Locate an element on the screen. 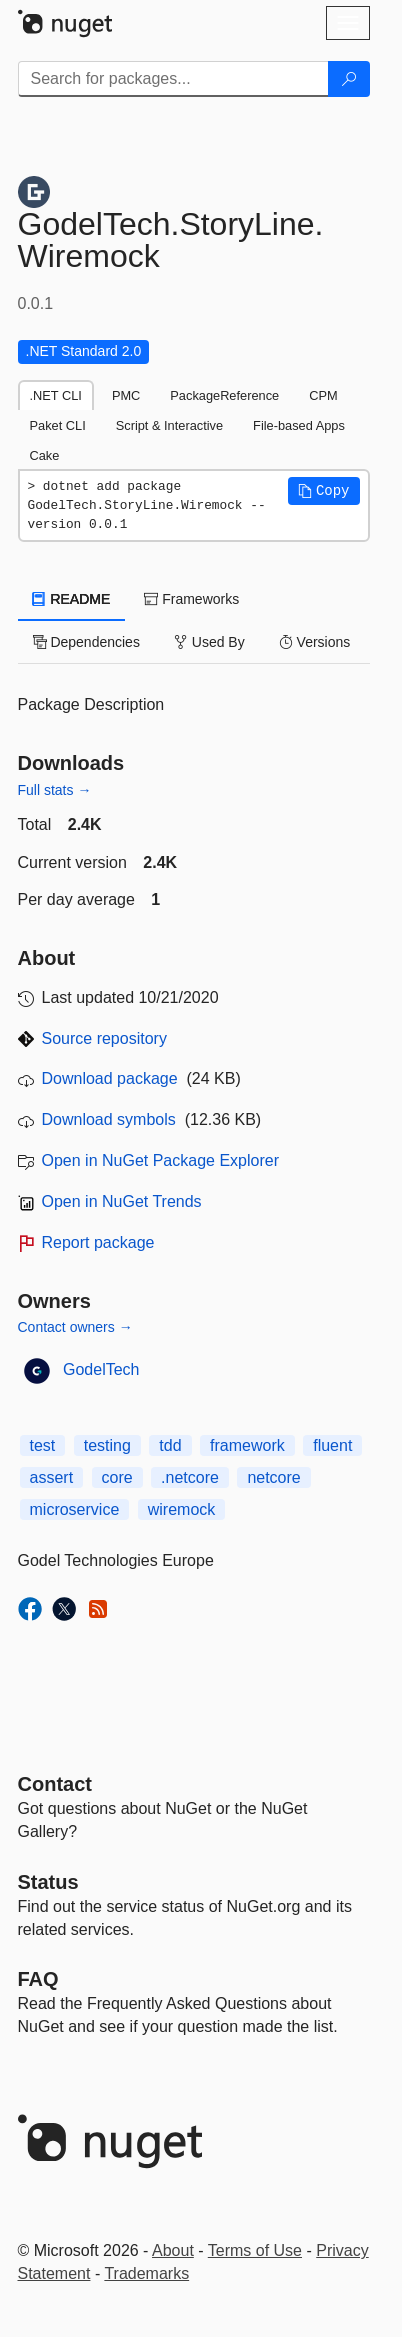 This screenshot has height=2337, width=402. About is located at coordinates (173, 2250).